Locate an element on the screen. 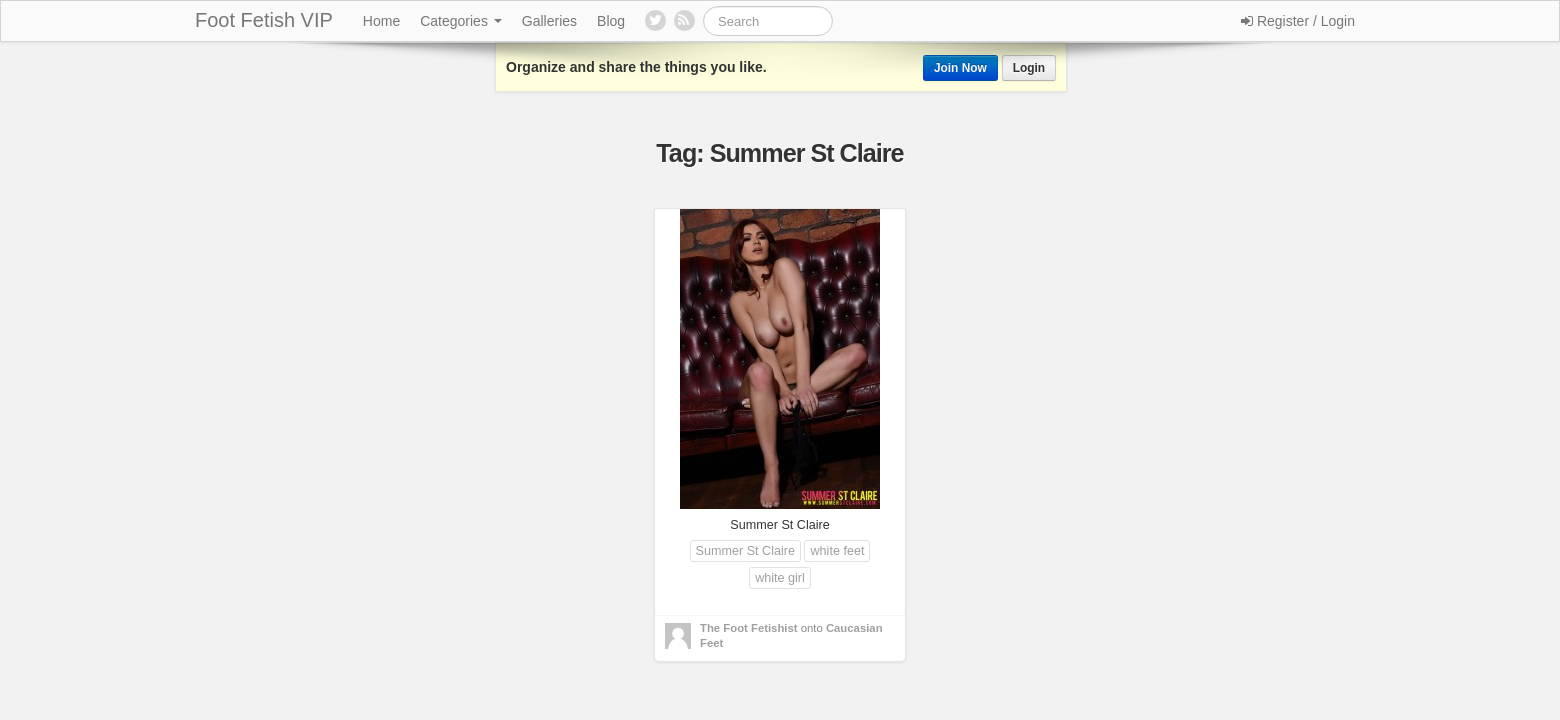  Home is located at coordinates (381, 21).